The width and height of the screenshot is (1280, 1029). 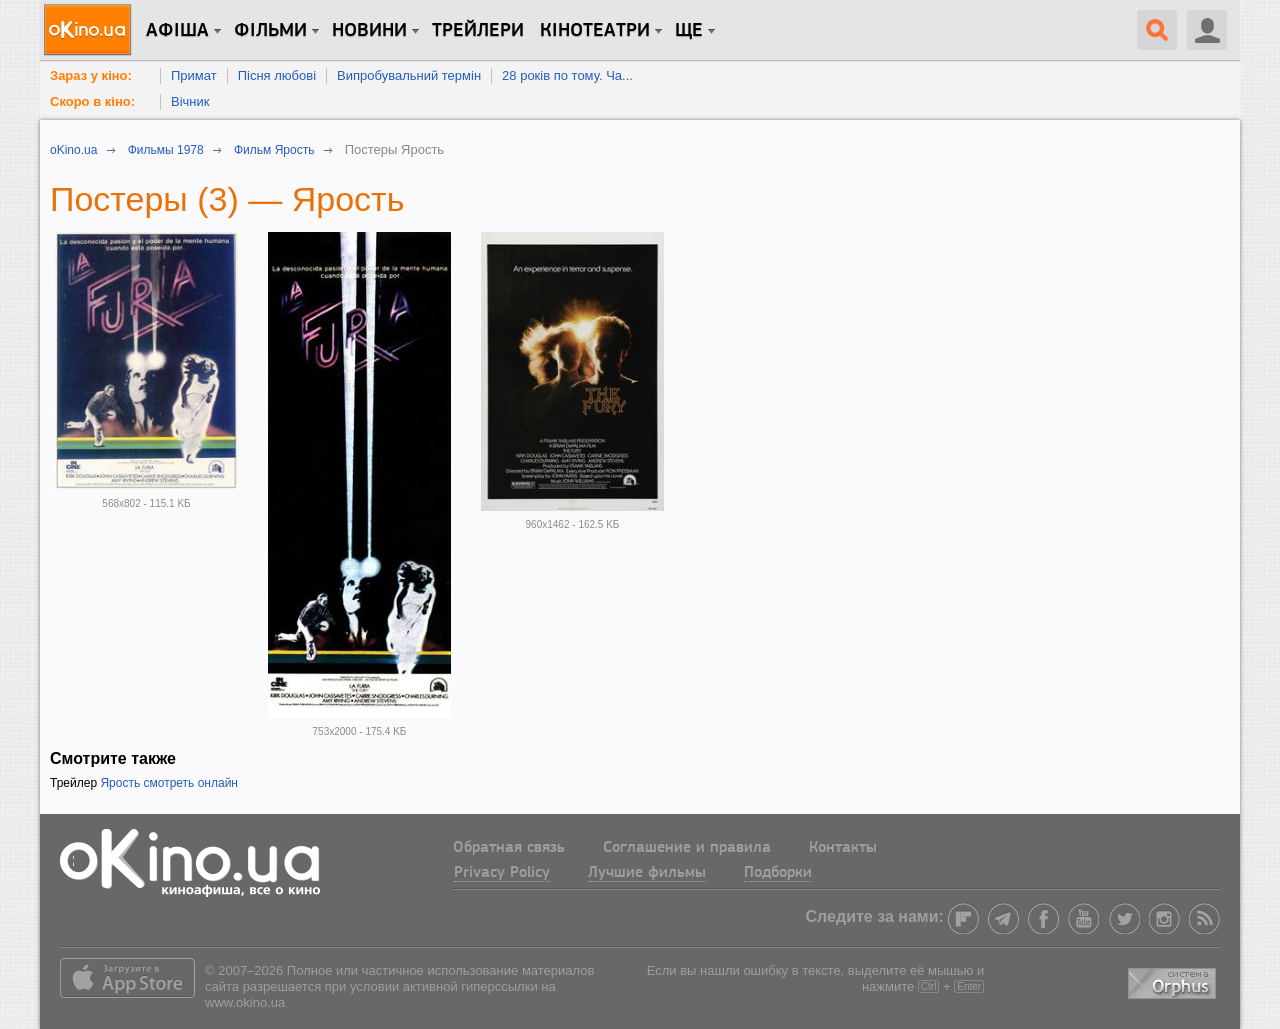 What do you see at coordinates (689, 31) in the screenshot?
I see `Ще` at bounding box center [689, 31].